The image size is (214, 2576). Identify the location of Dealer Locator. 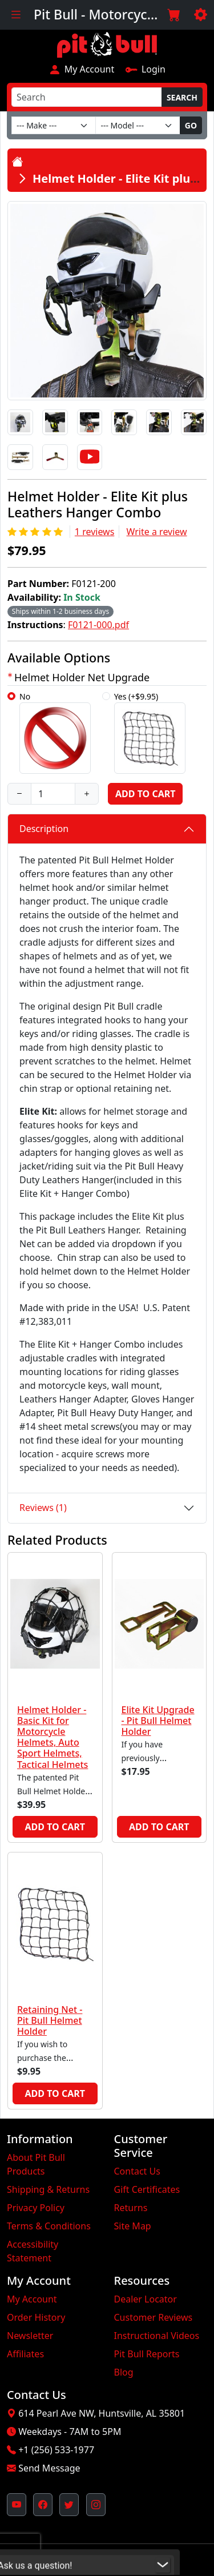
(145, 2299).